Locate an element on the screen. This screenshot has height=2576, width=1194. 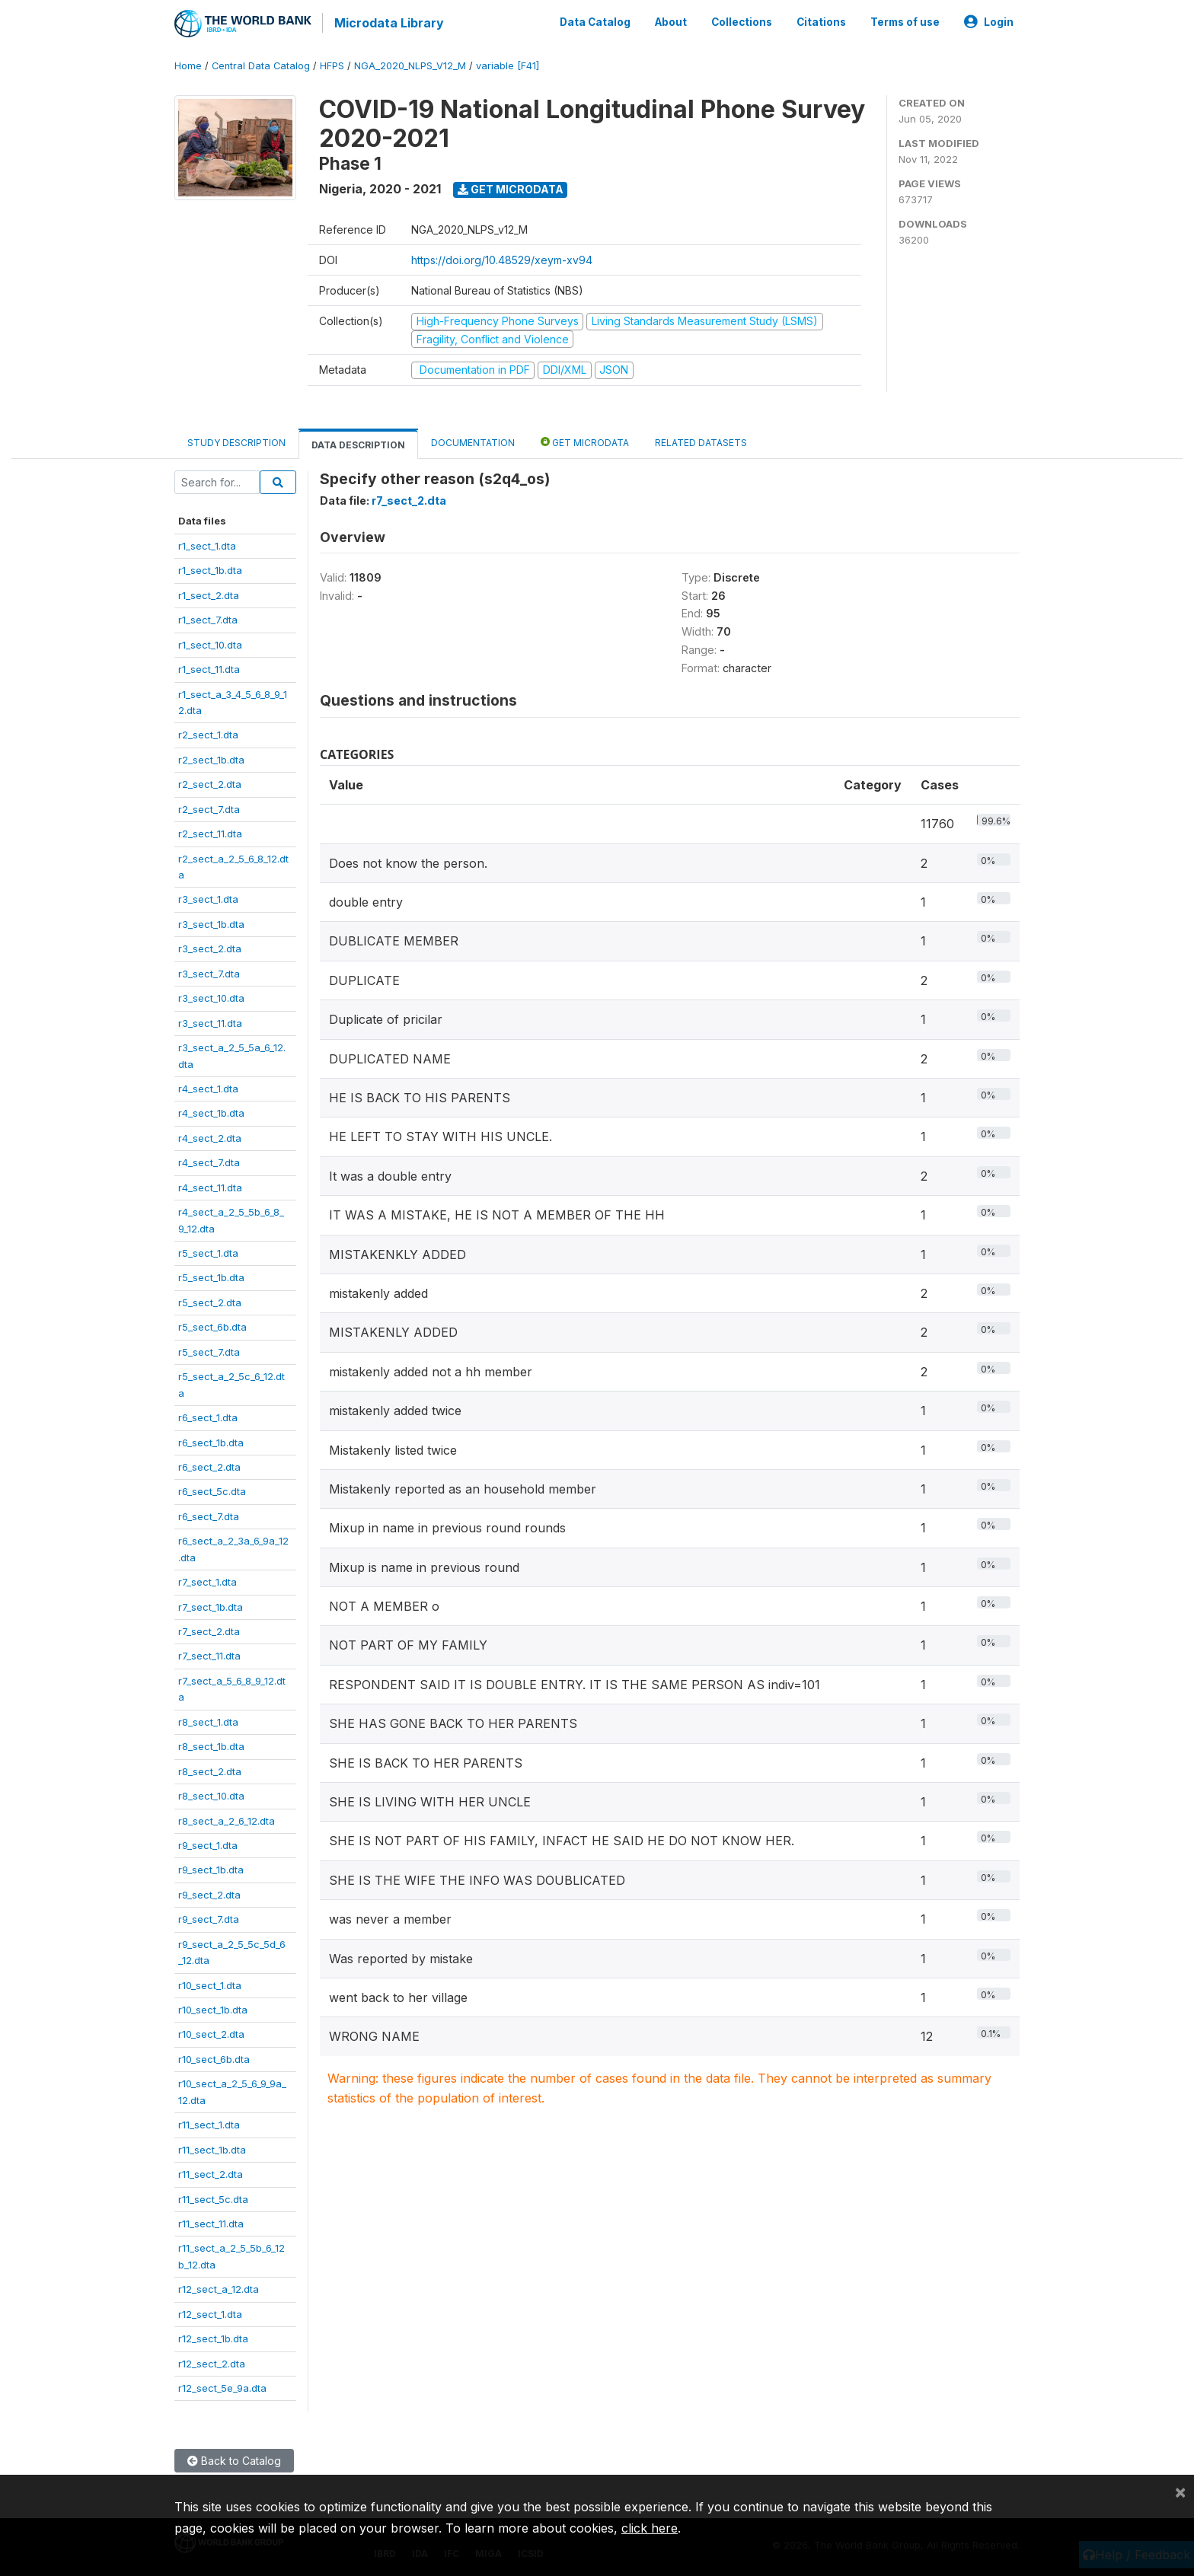
Documentation [tab] is located at coordinates (473, 441).